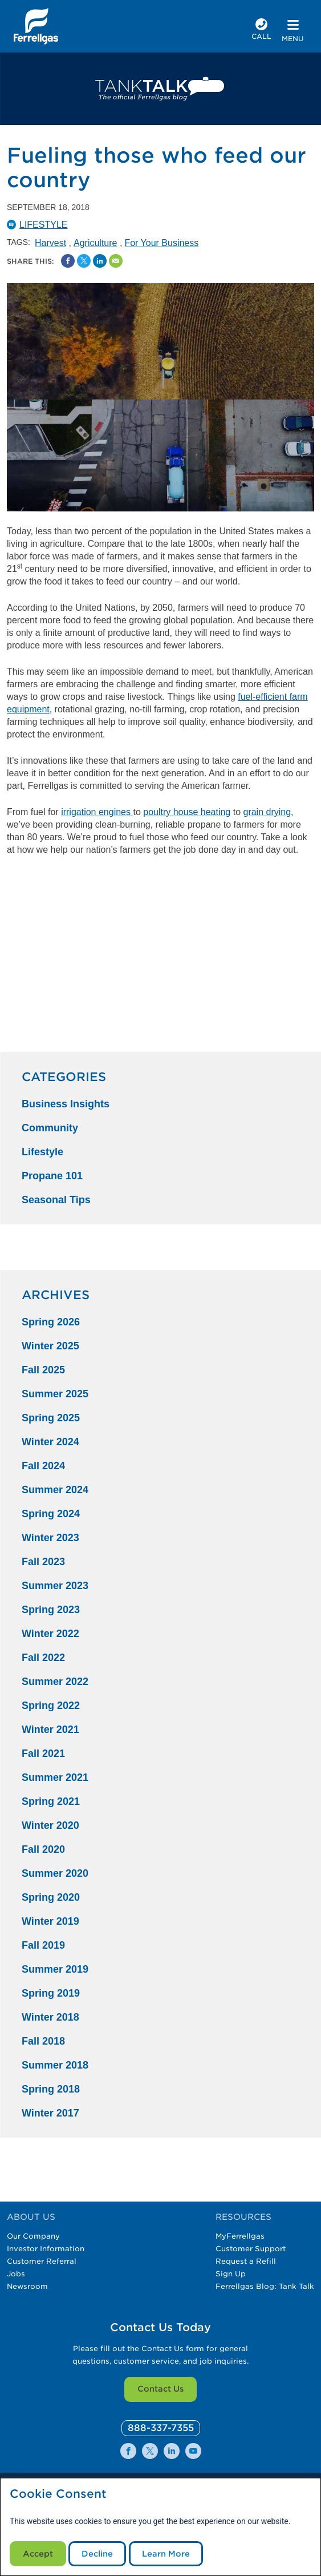 The height and width of the screenshot is (2576, 321). I want to click on Fall 2021, so click(43, 1753).